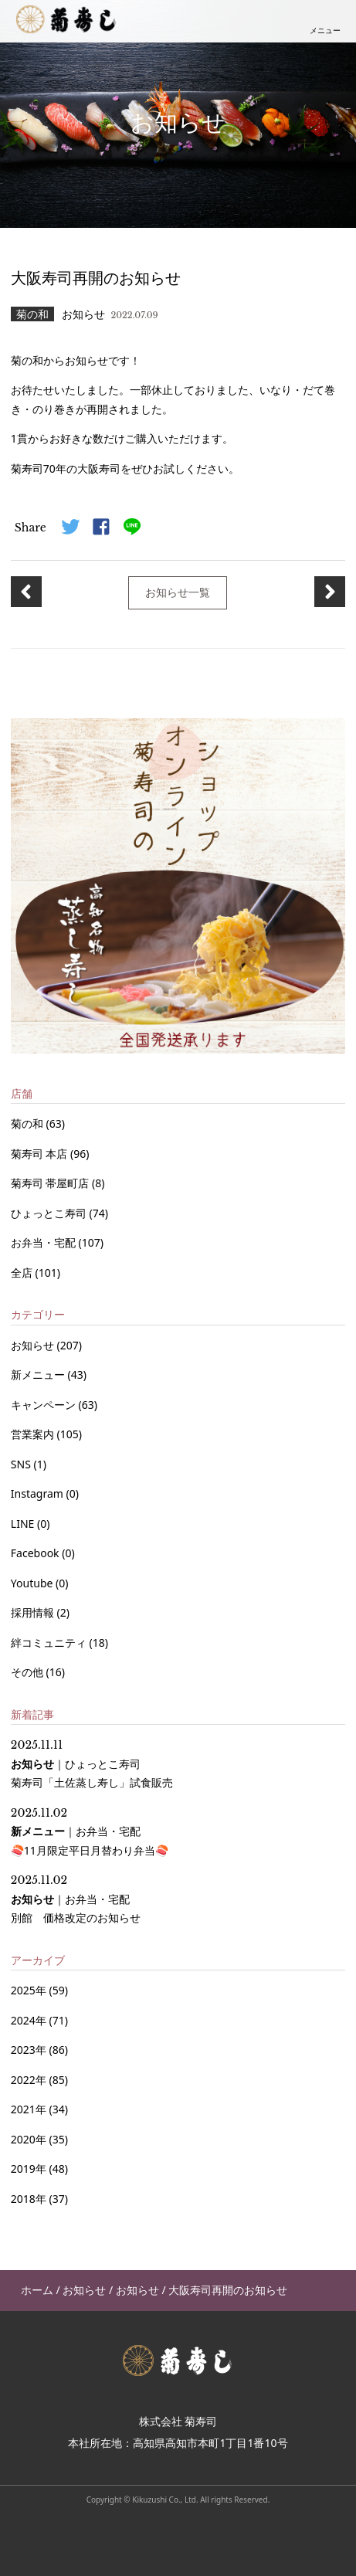 This screenshot has height=2576, width=356. I want to click on キャンペーン, so click(45, 1404).